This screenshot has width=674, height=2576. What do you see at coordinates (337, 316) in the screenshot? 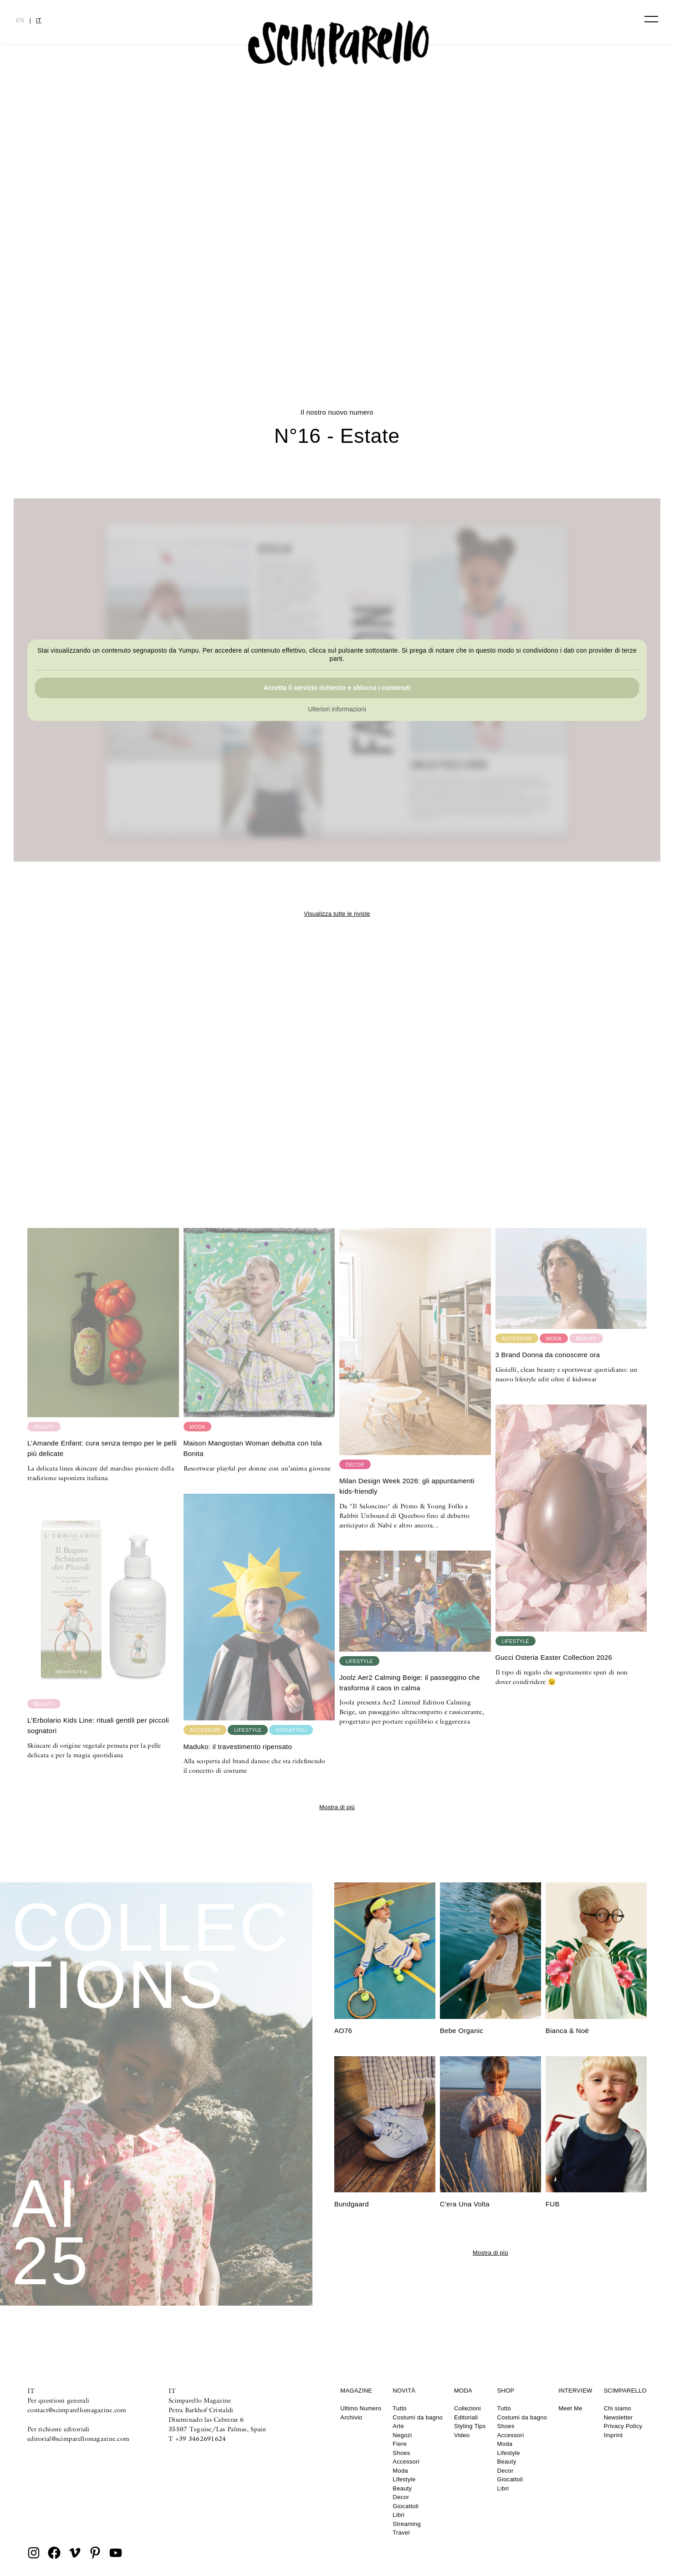
I see `CULTURE CLASH` at bounding box center [337, 316].